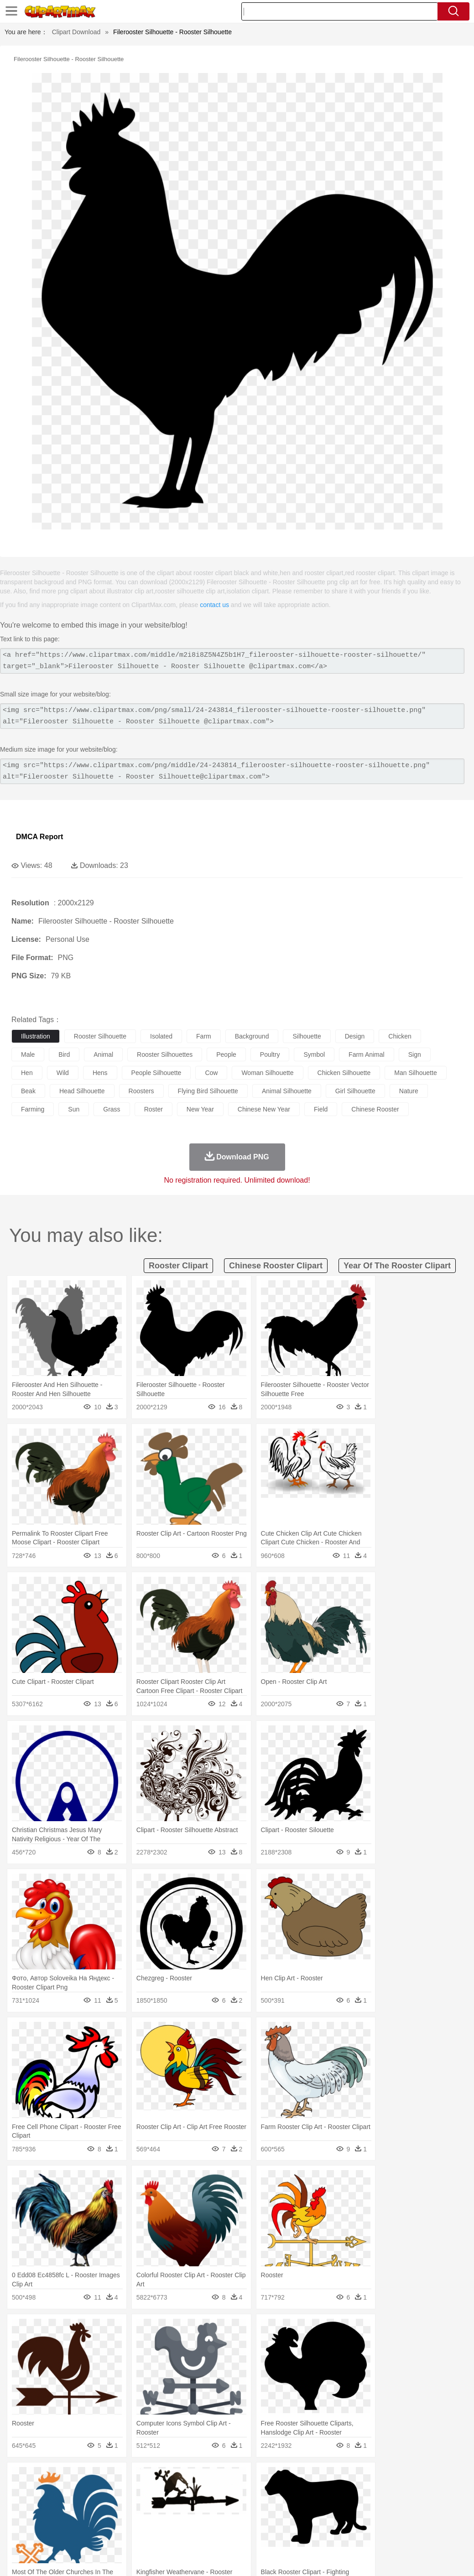 This screenshot has height=2576, width=474. Describe the element at coordinates (18, 2532) in the screenshot. I see `food:` at that location.